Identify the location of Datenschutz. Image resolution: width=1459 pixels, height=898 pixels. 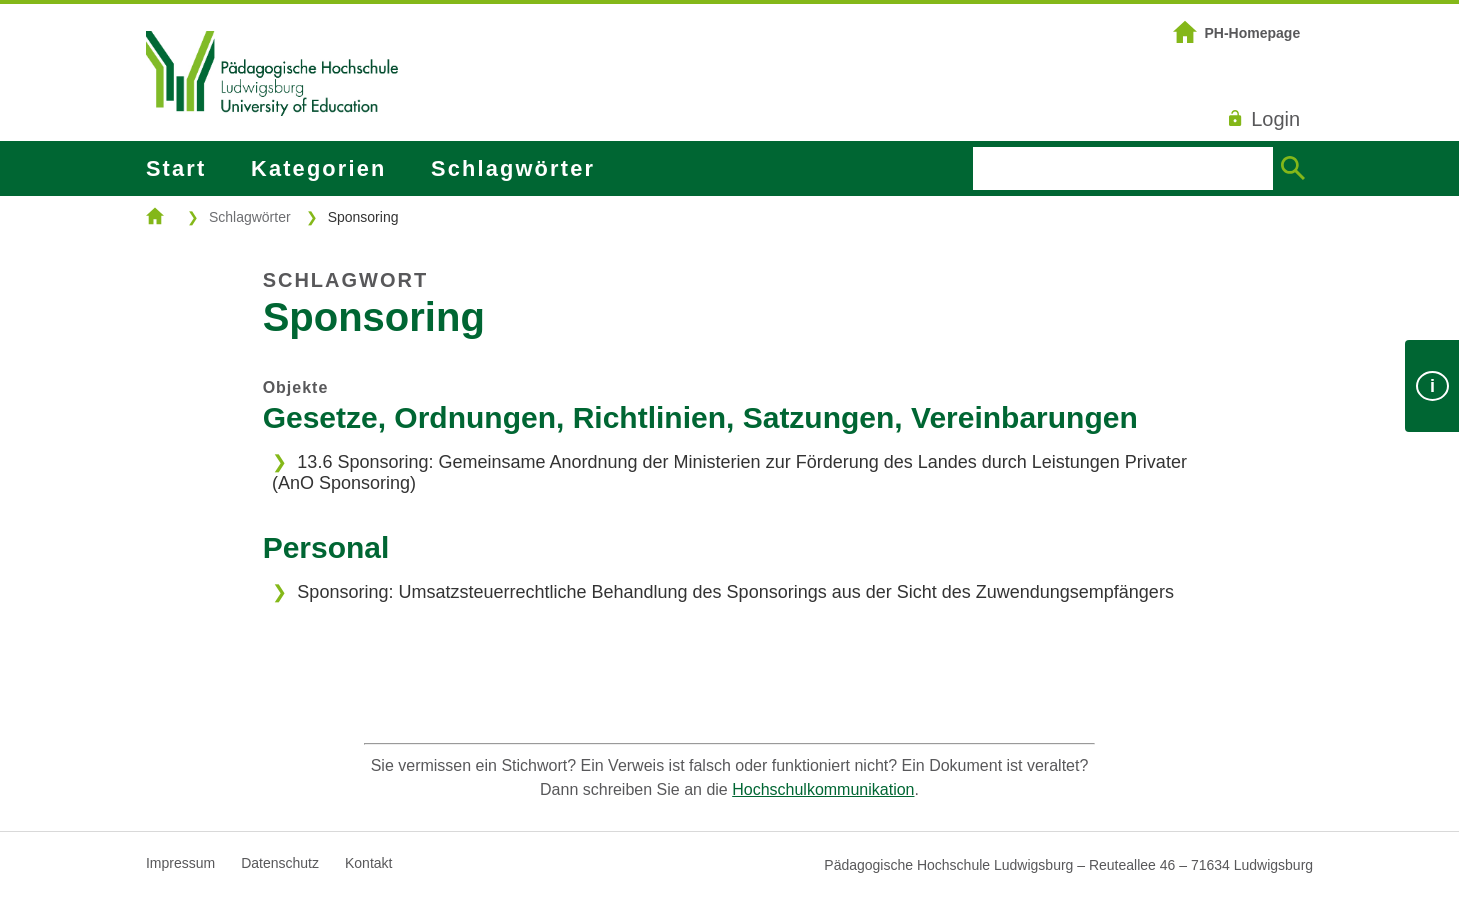
(280, 863).